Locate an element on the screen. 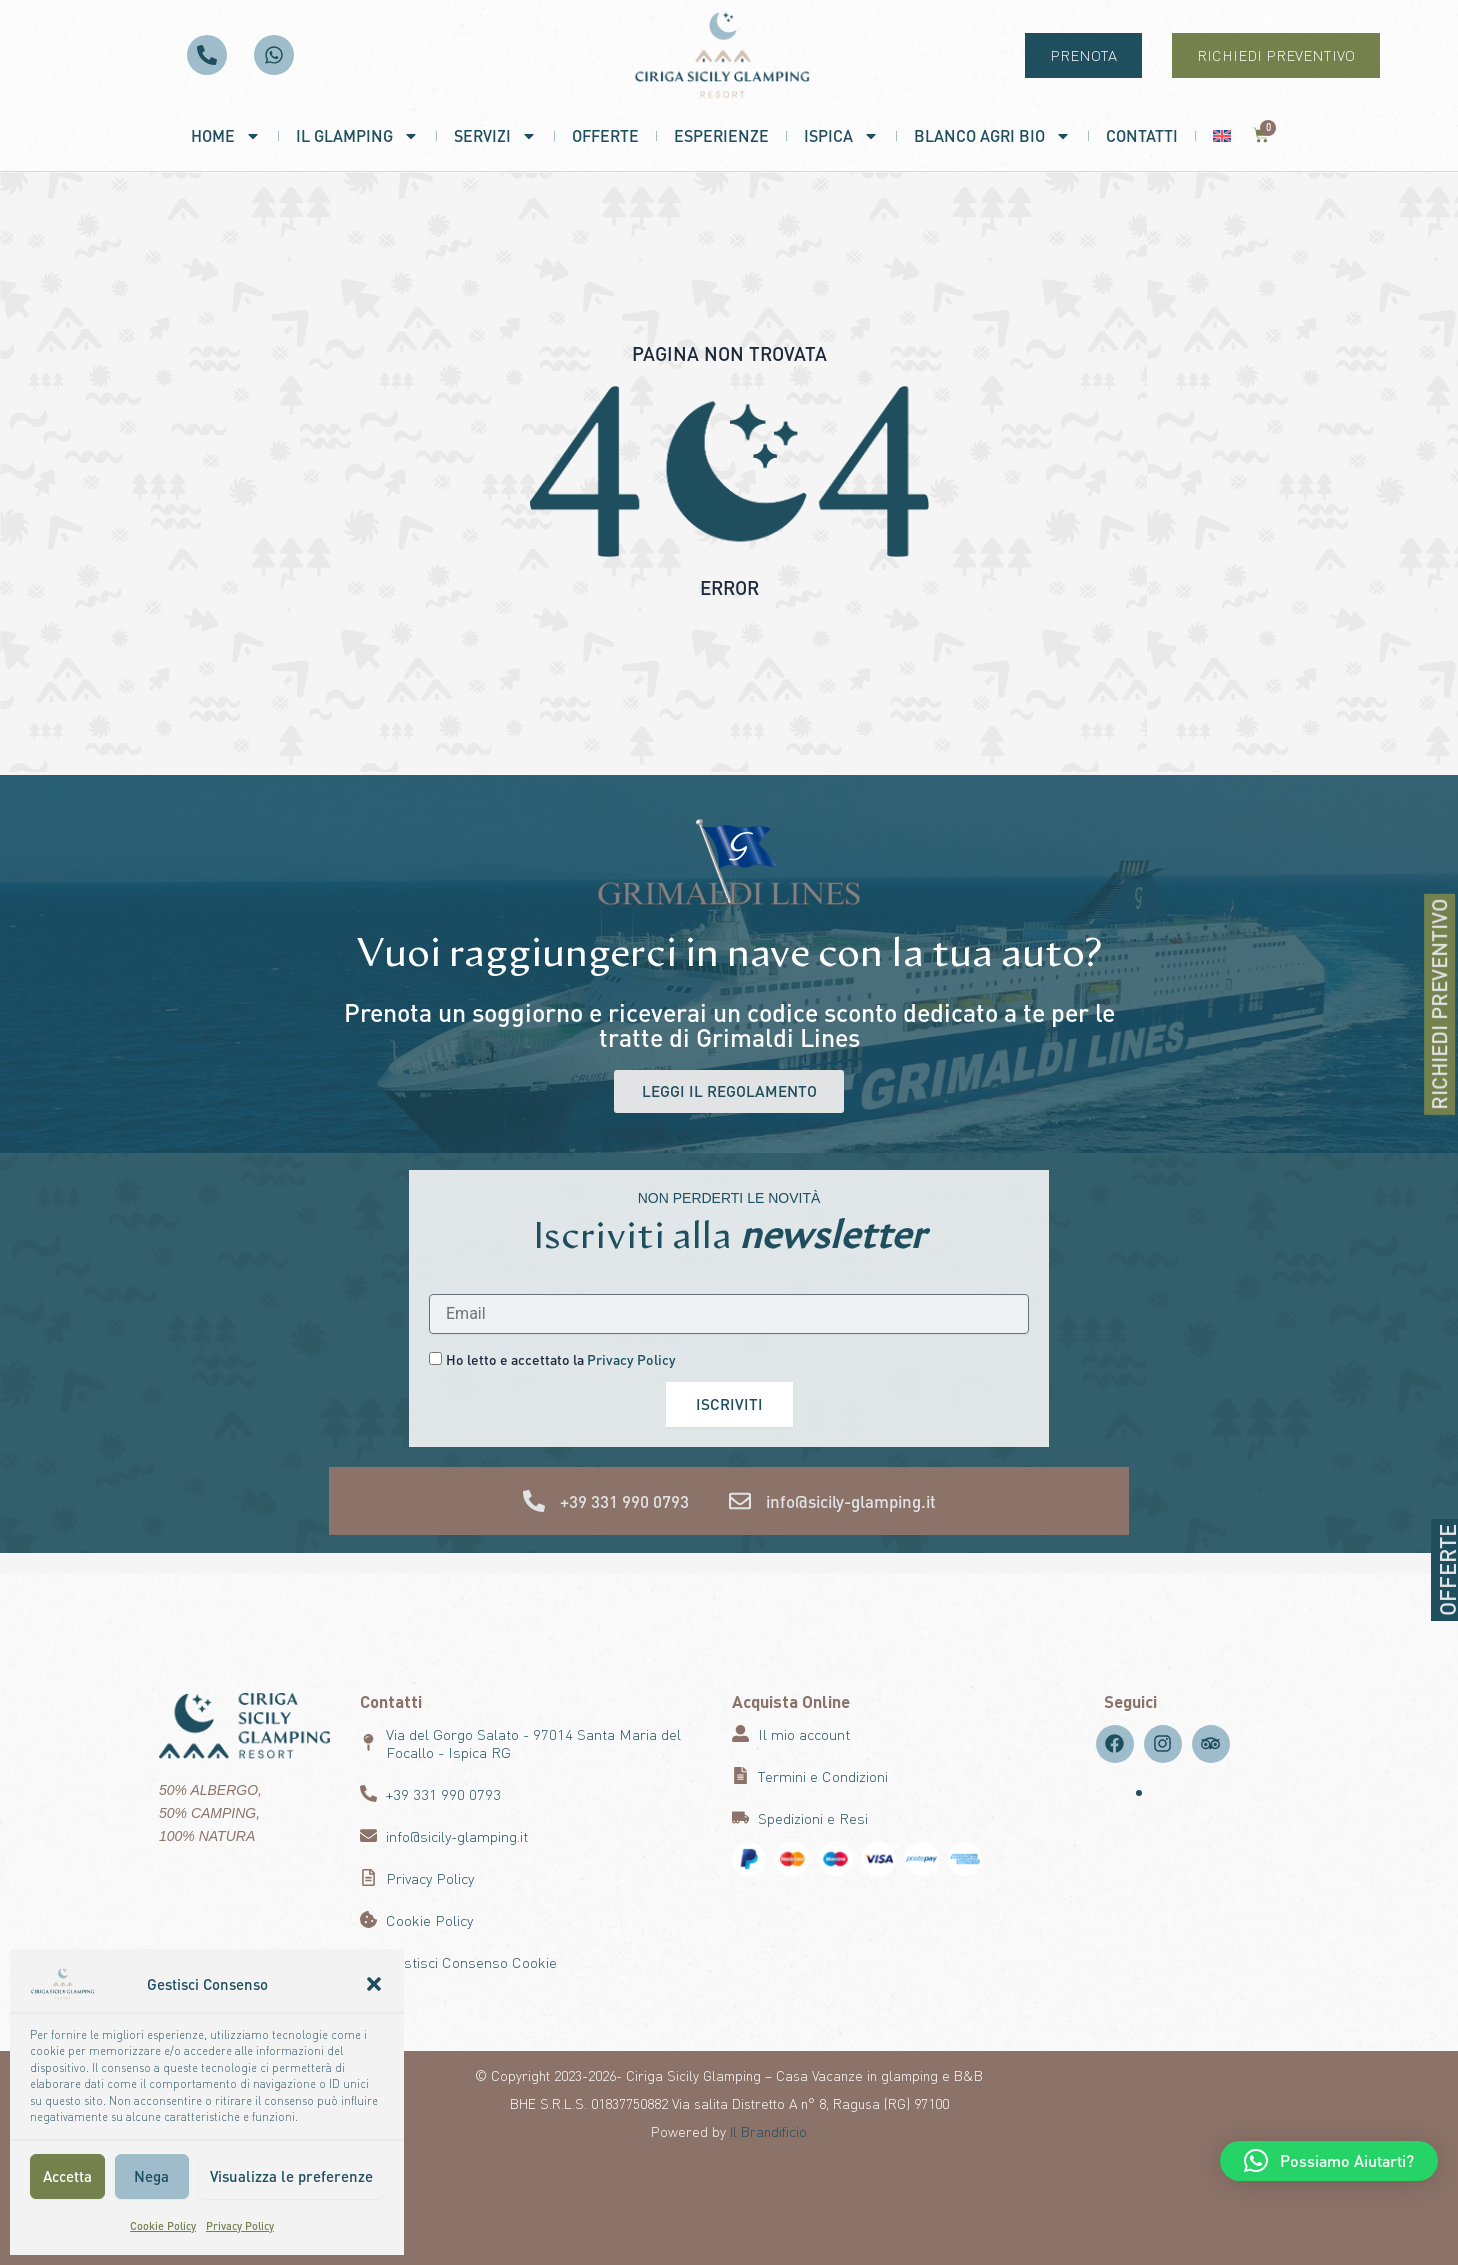 The height and width of the screenshot is (2265, 1458). Servizi is located at coordinates (495, 136).